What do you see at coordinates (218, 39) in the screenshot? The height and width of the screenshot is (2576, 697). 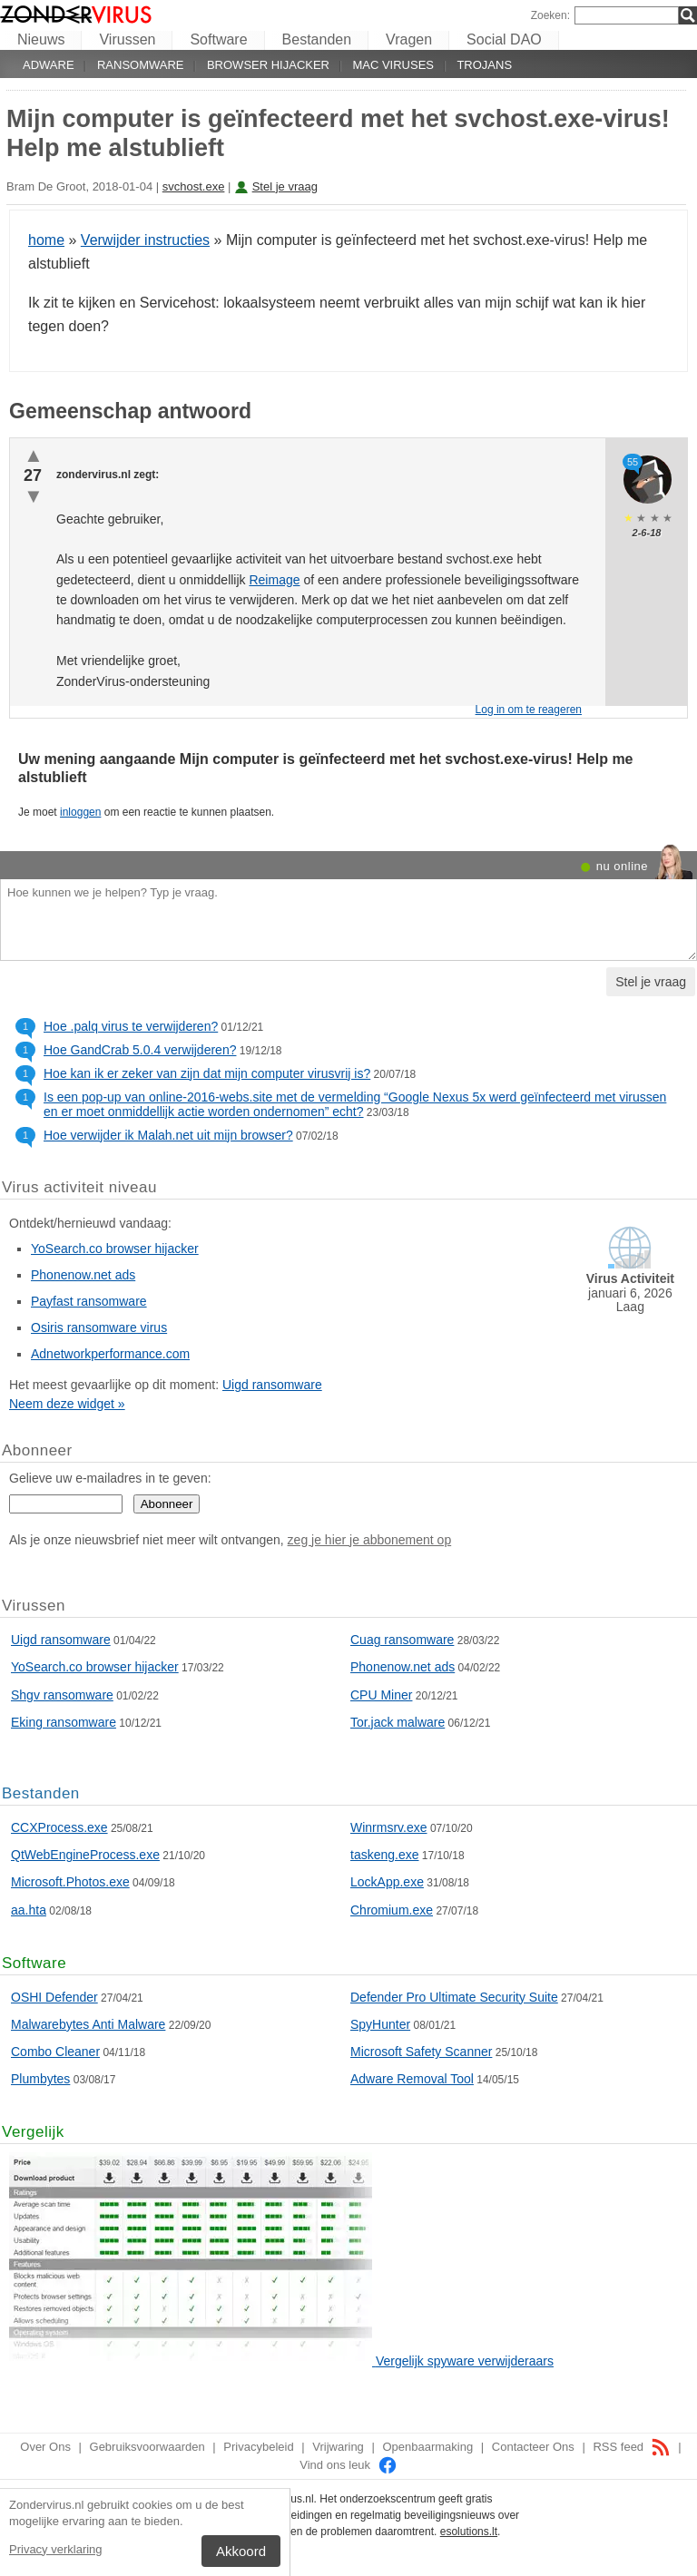 I see `Software` at bounding box center [218, 39].